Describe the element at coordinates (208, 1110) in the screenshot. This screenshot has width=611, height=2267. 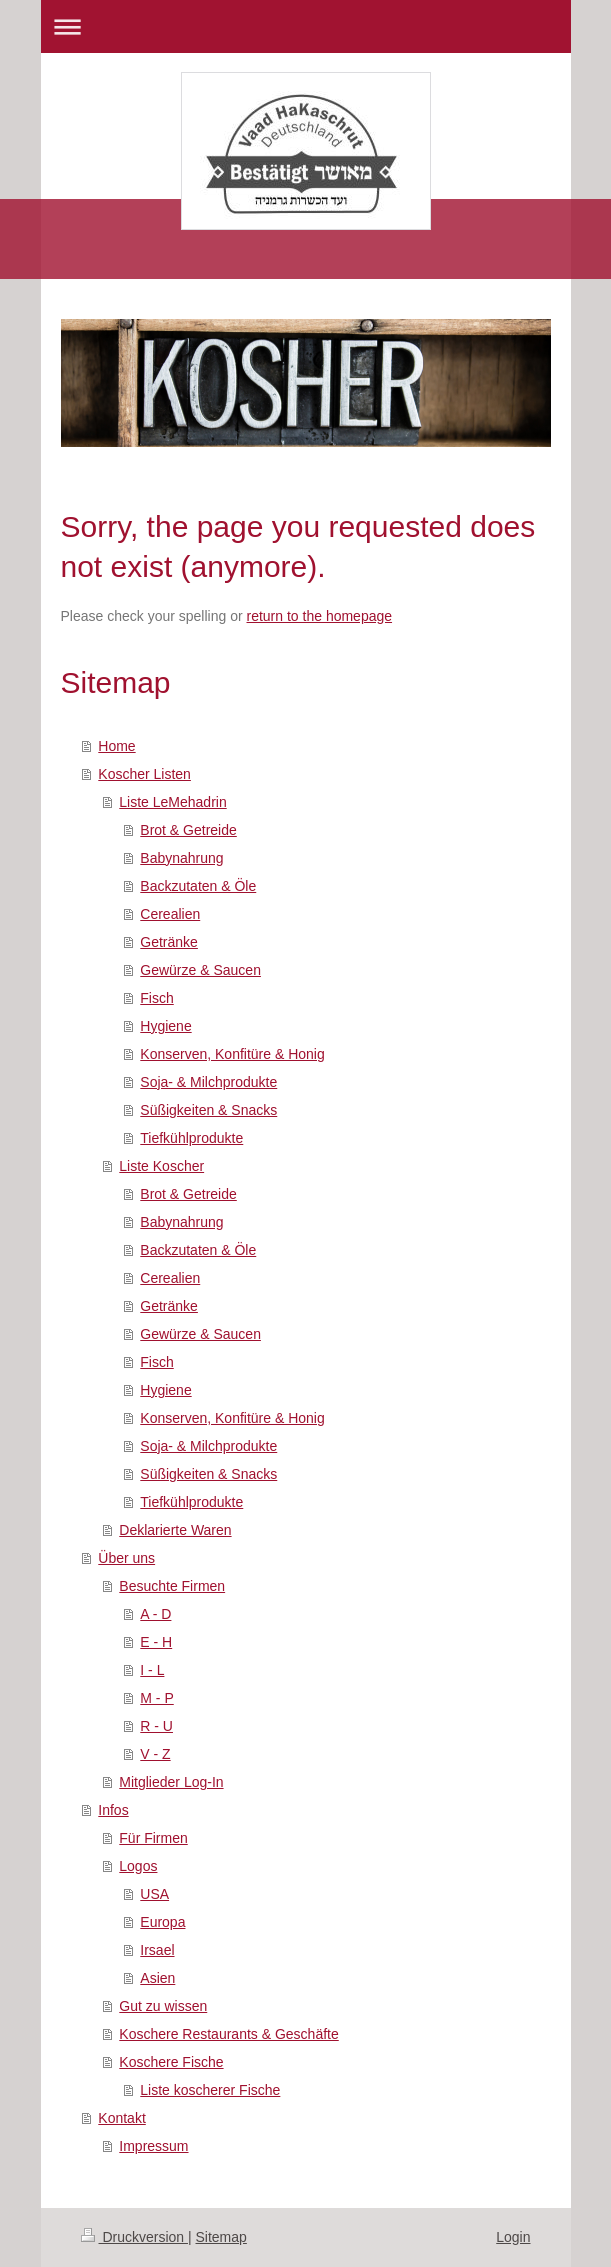
I see `Süßigkeiten & Snacks` at that location.